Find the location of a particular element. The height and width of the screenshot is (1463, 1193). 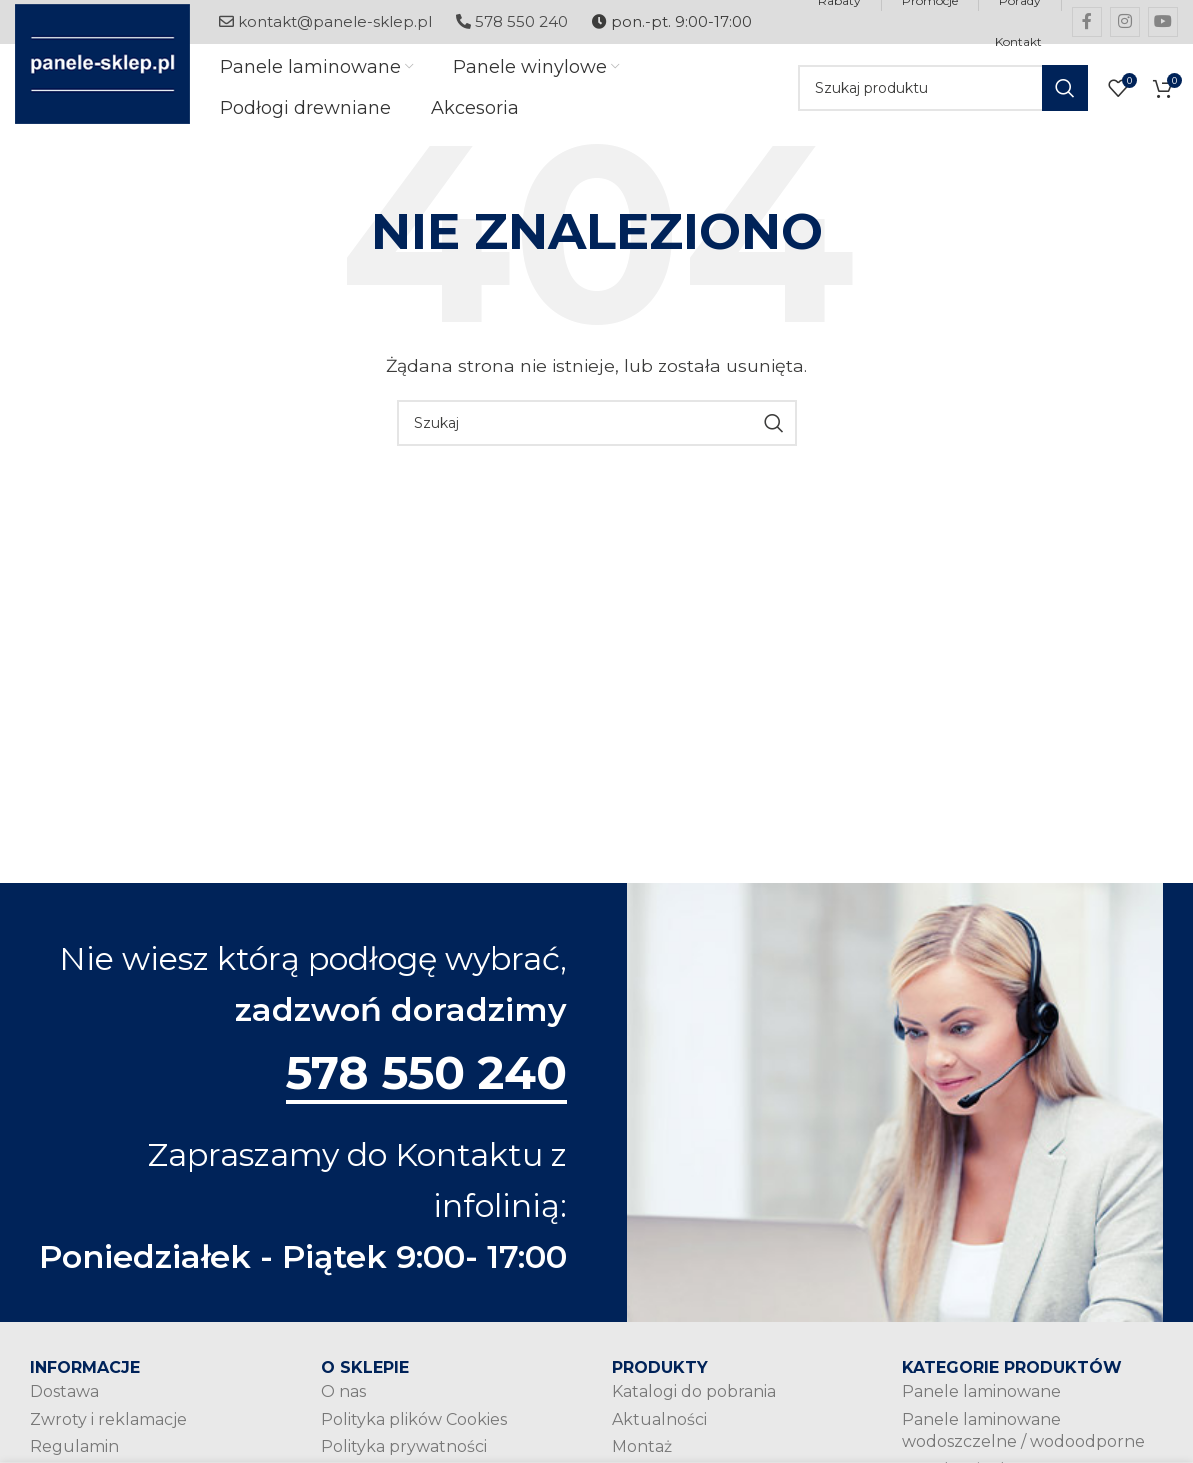

[Facebook social link] is located at coordinates (1087, 22).